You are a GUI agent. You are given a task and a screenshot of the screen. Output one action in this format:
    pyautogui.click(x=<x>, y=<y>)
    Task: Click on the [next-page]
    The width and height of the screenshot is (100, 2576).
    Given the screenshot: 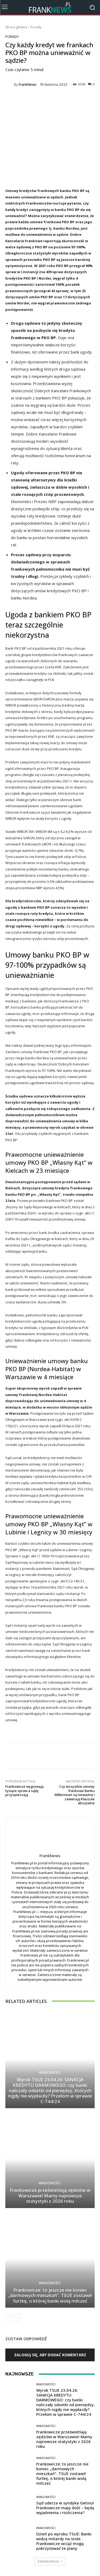 What is the action you would take?
    pyautogui.click(x=17, y=2317)
    